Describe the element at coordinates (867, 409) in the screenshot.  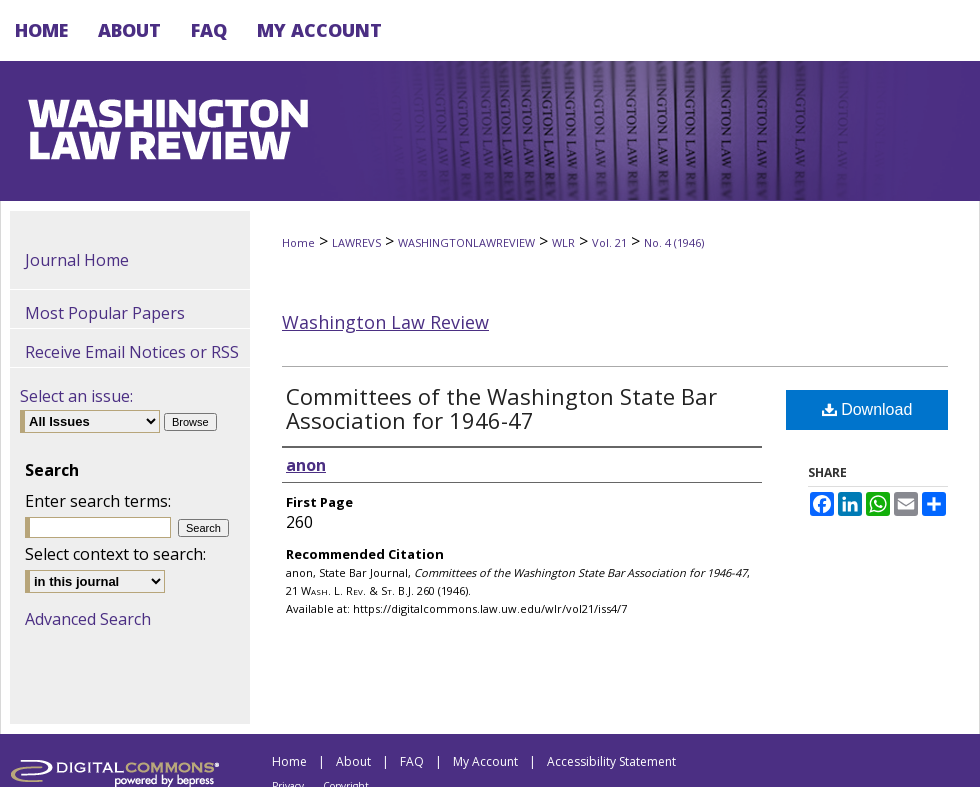
I see `Download` at that location.